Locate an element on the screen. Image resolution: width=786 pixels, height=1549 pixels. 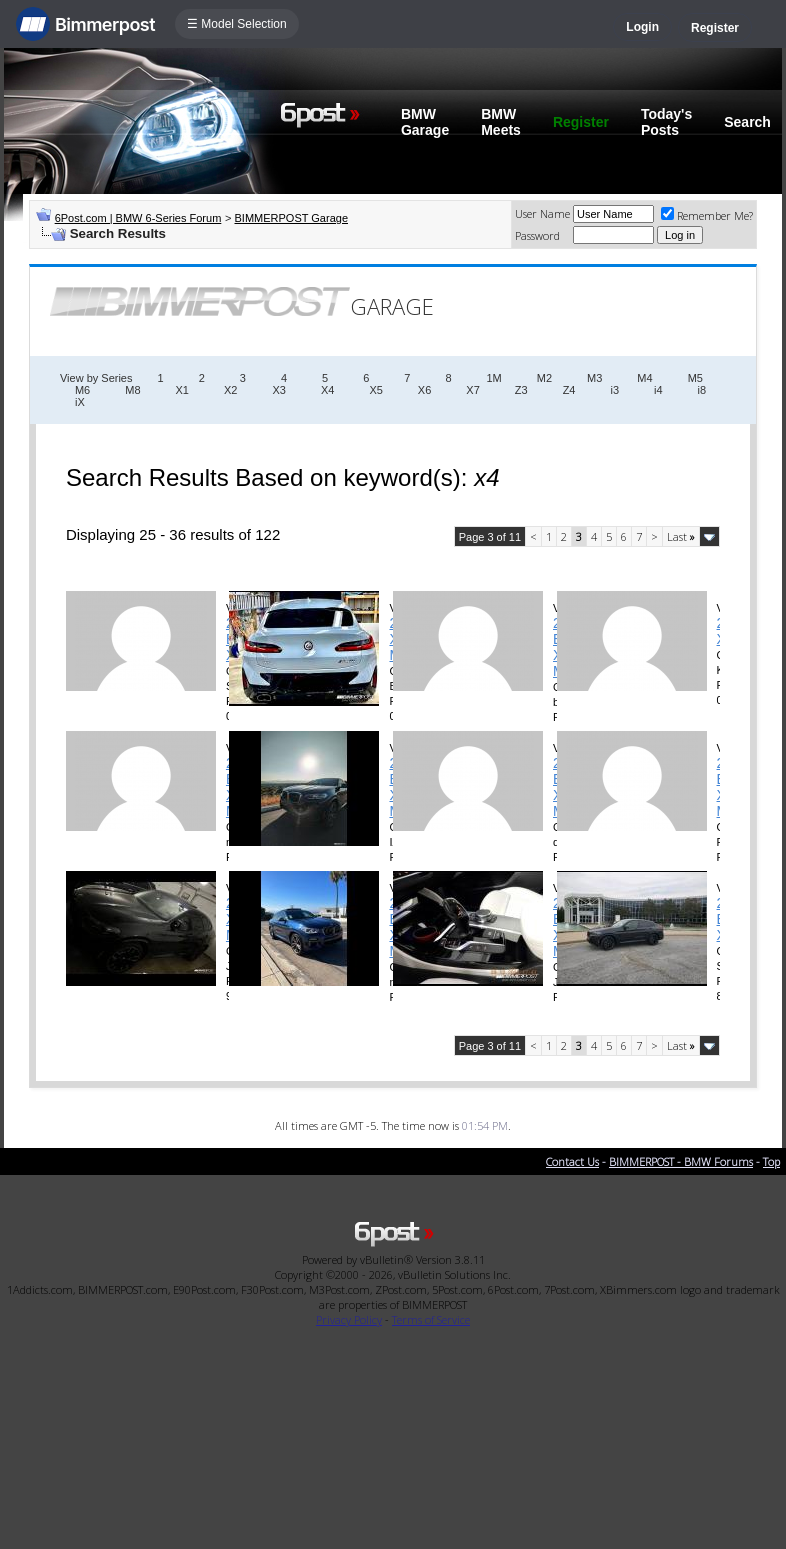
X5 is located at coordinates (375, 390).